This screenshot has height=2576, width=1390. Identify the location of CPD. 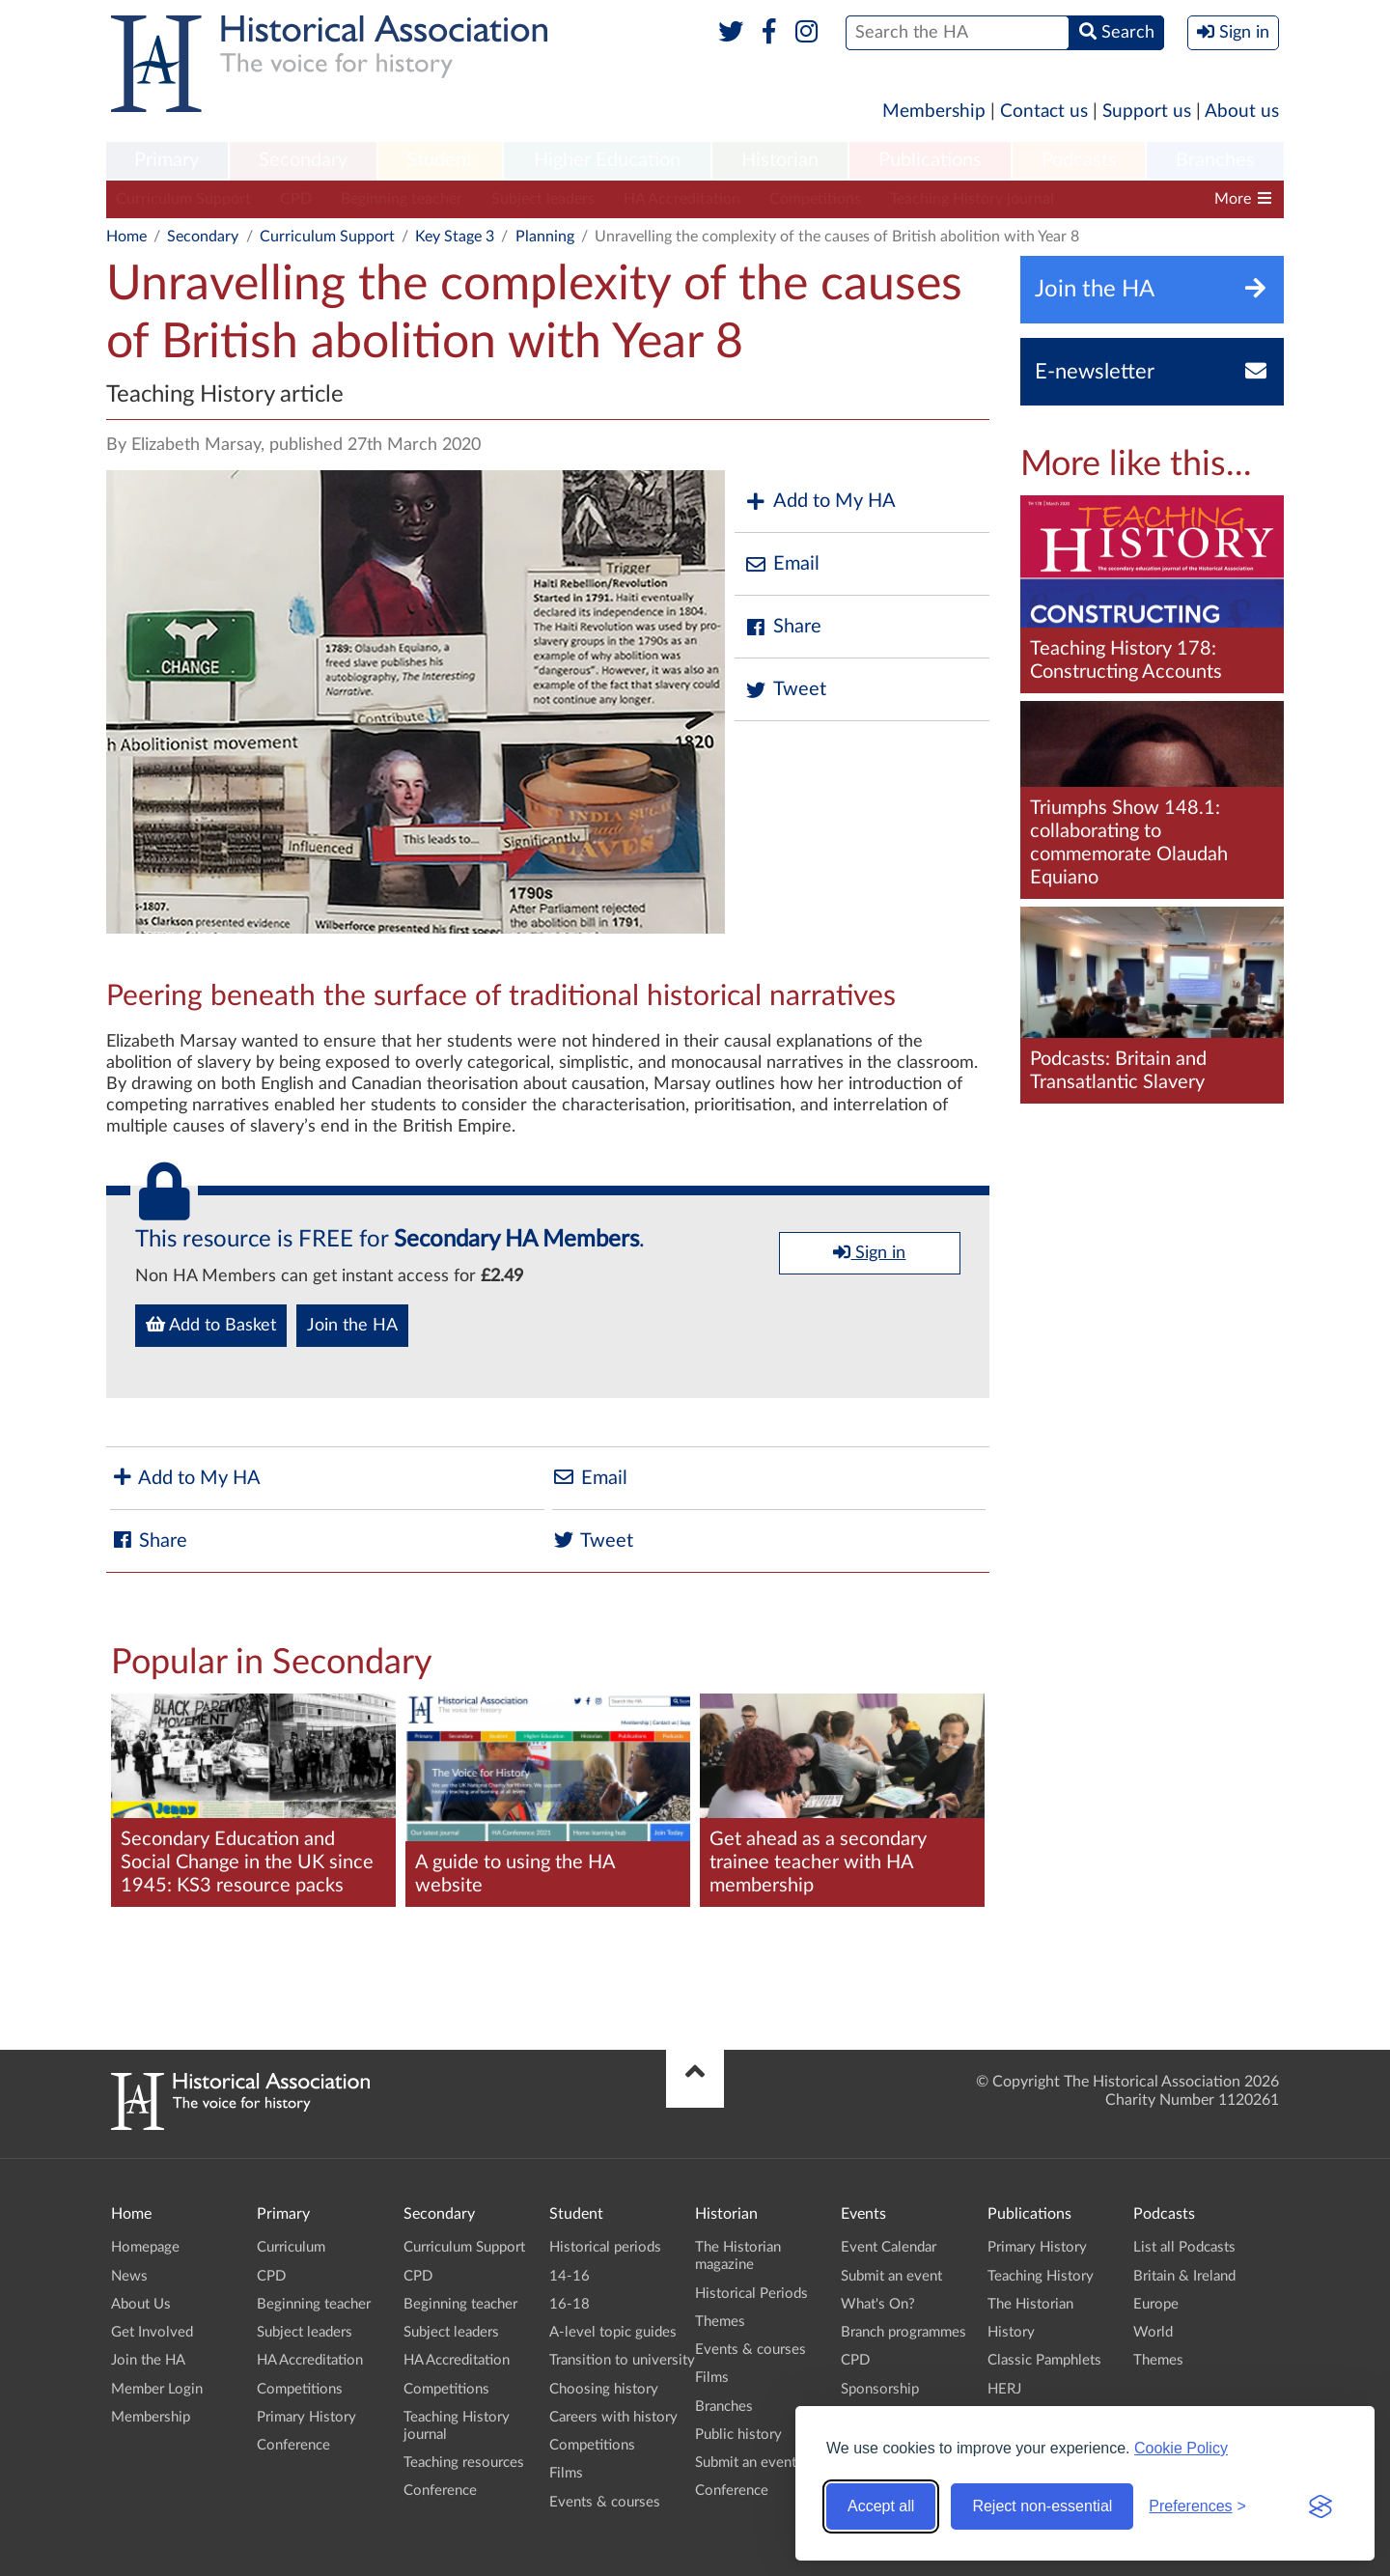
(296, 199).